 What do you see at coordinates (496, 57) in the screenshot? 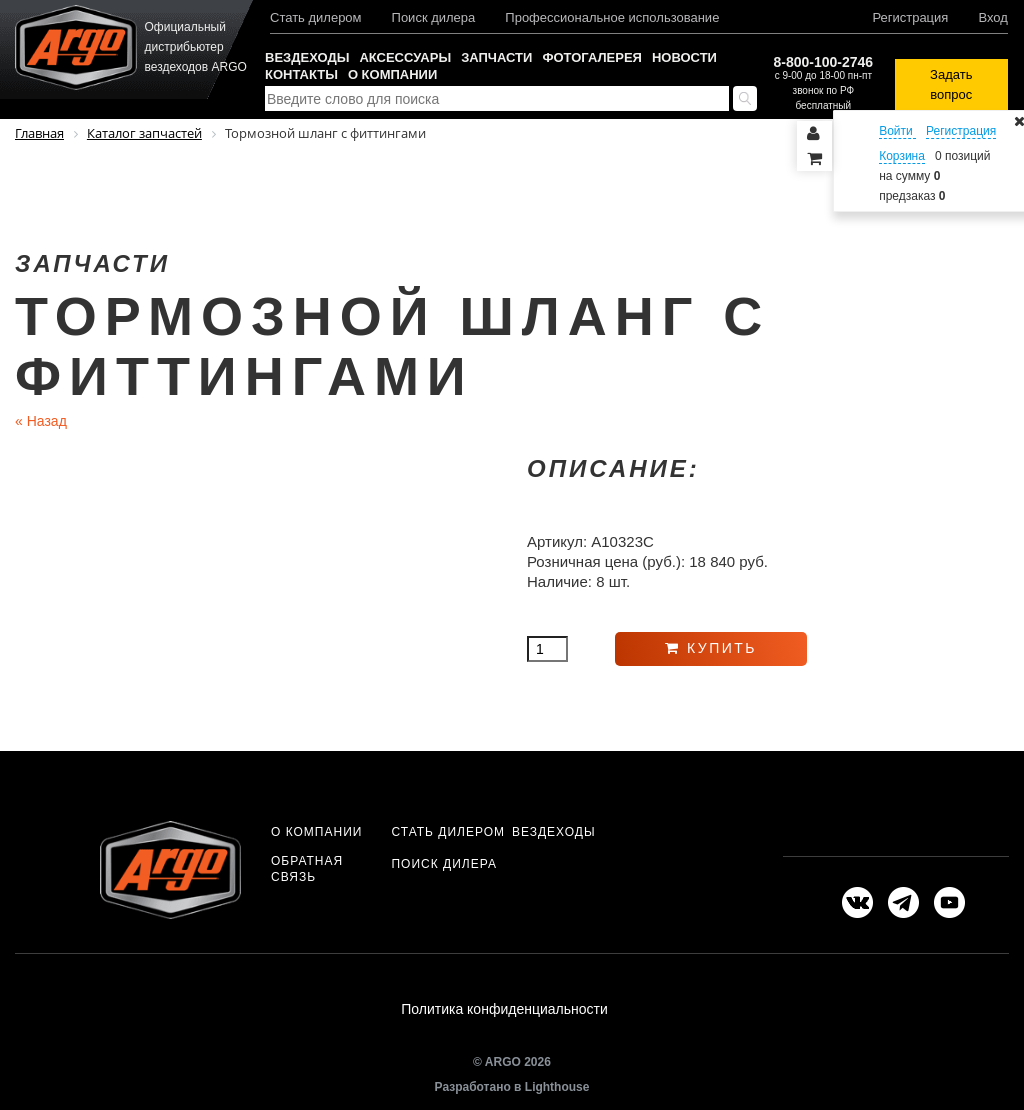
I see `Запчасти` at bounding box center [496, 57].